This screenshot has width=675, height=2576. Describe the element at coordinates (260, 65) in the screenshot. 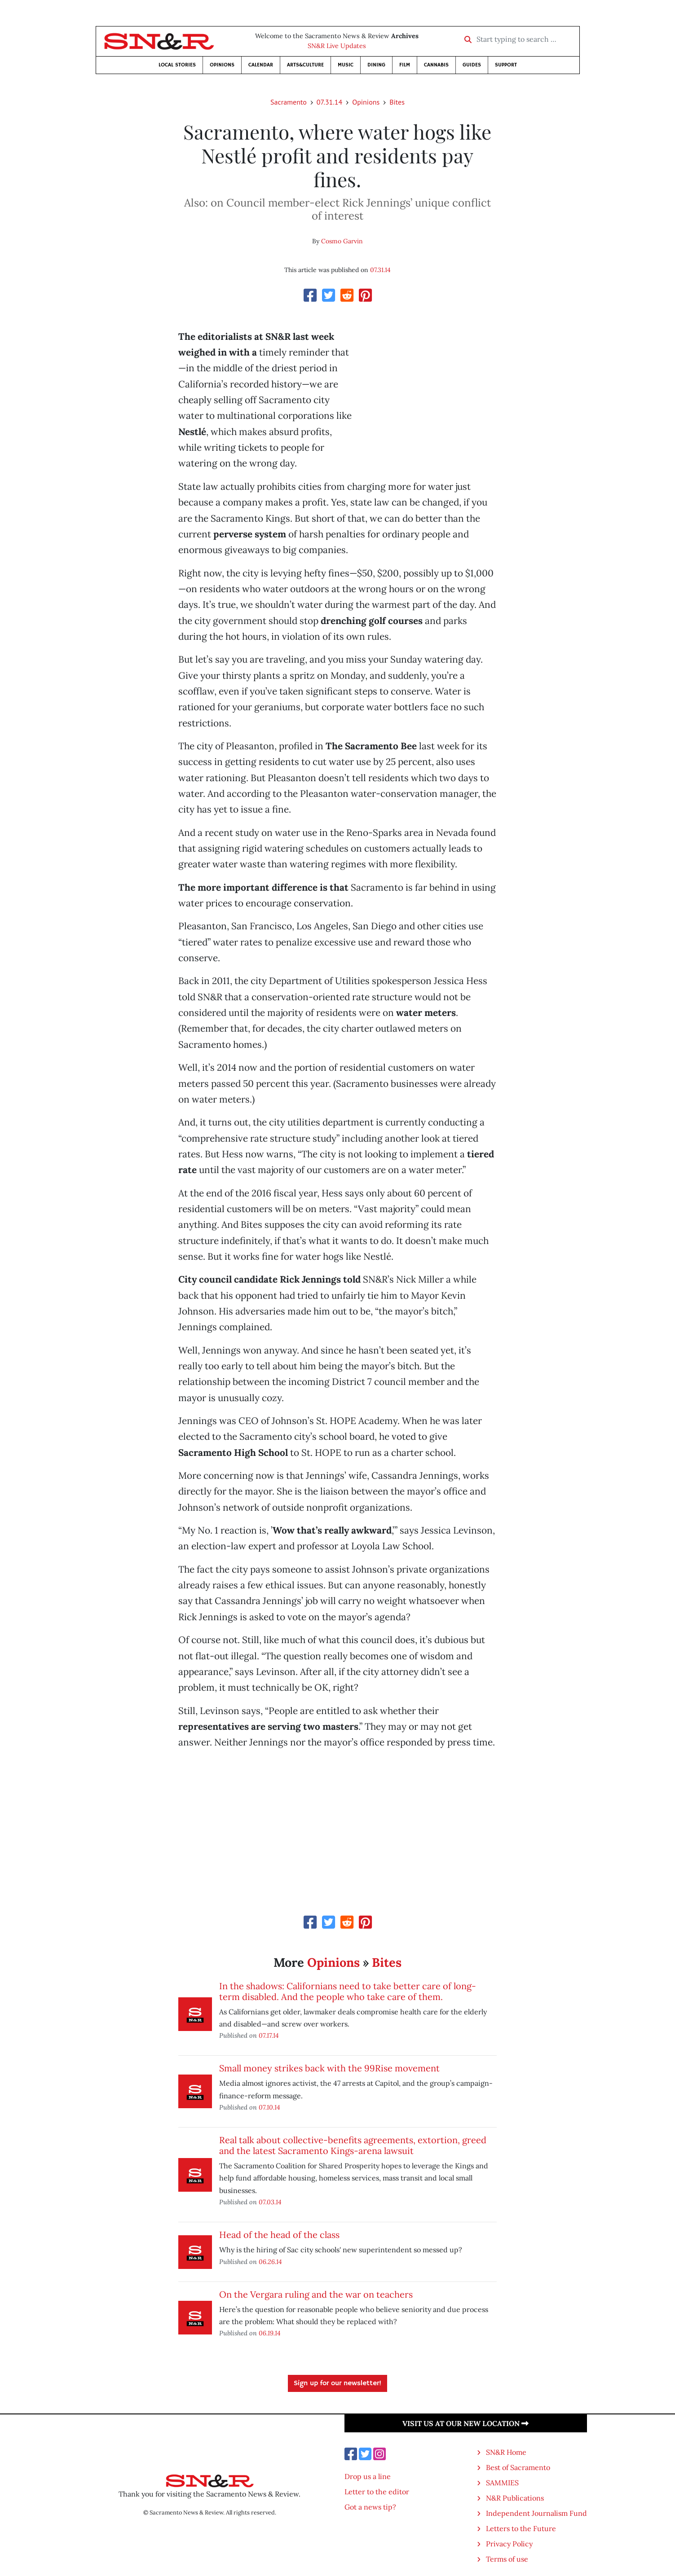

I see `Calendar` at that location.